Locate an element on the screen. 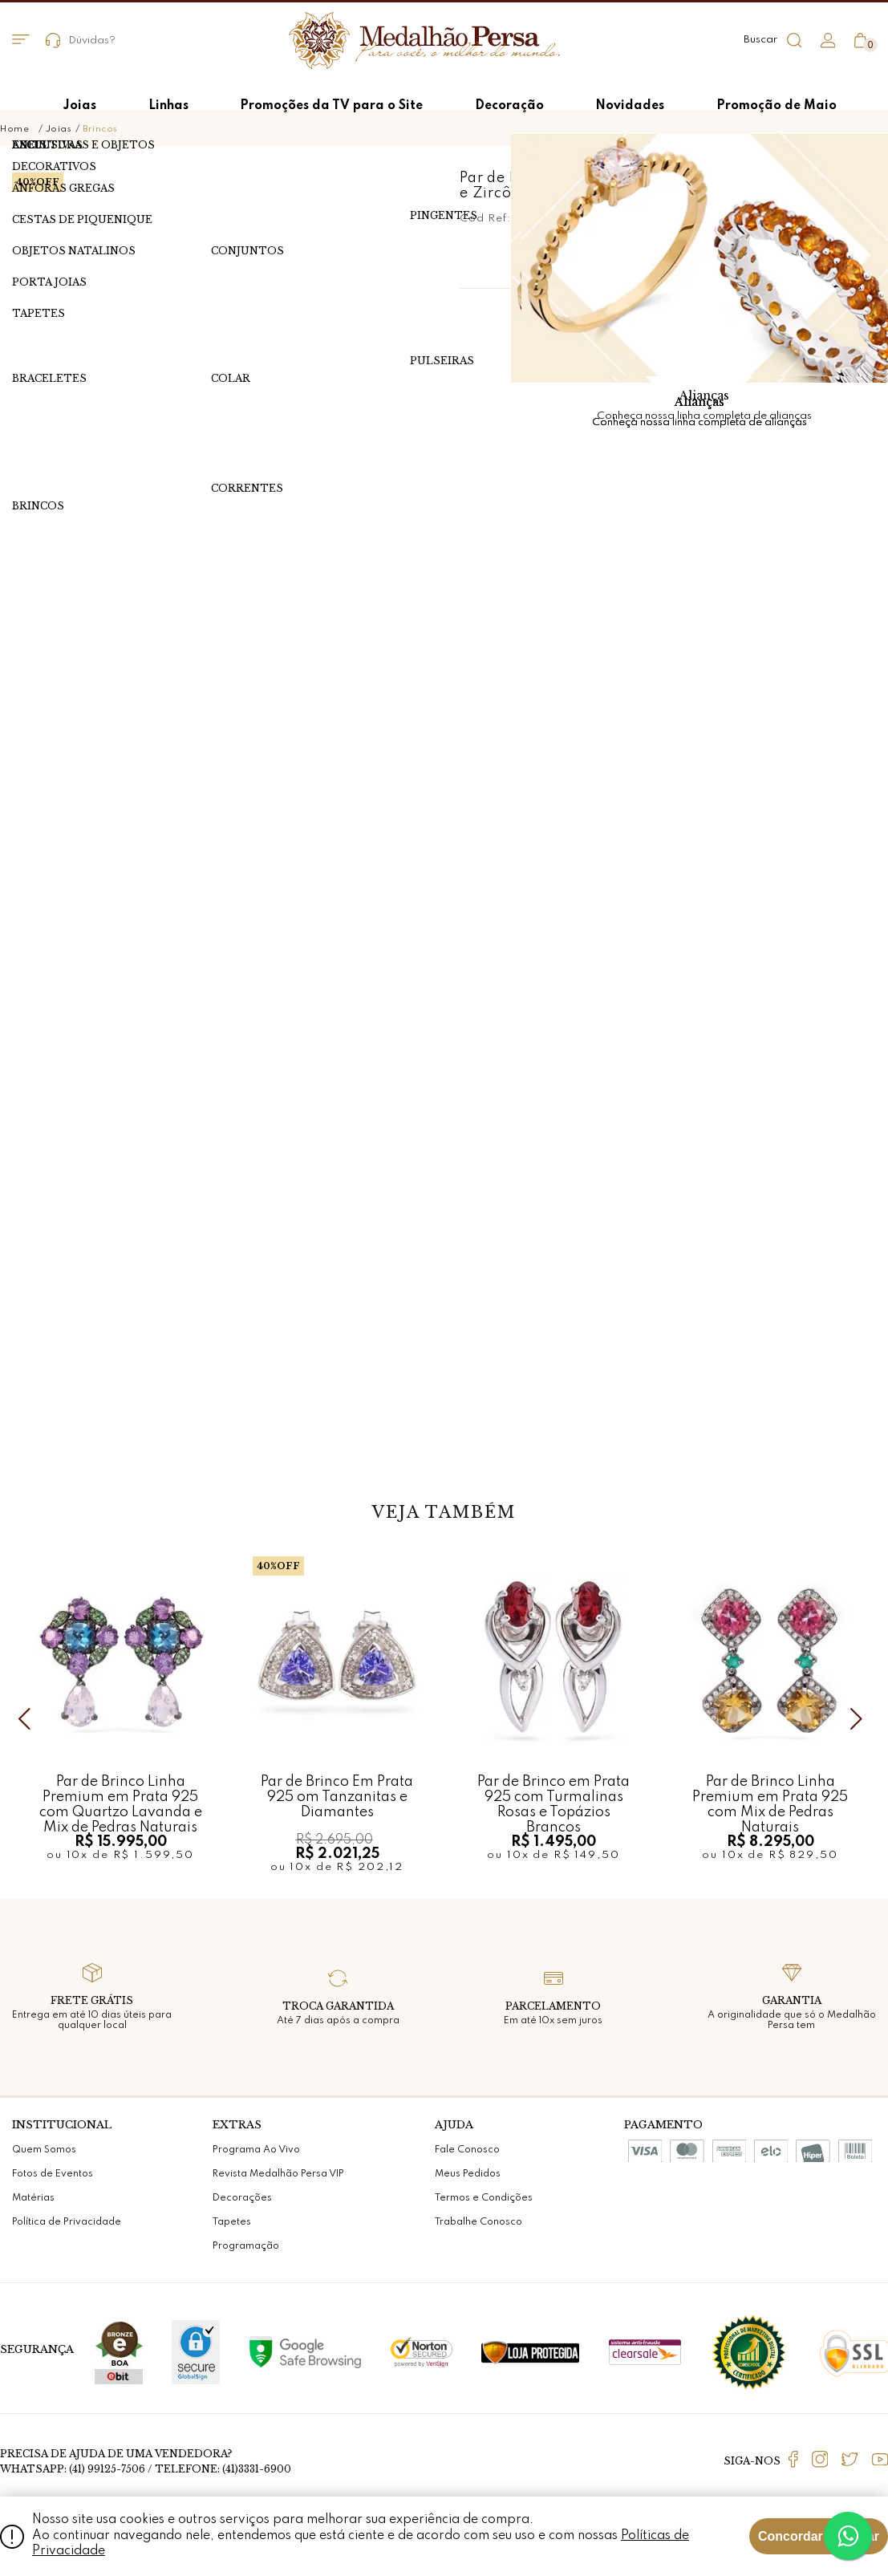  Par de Brinco Linha Premium em Prata 925 com Mix de Pedras Naturais is located at coordinates (770, 1797).